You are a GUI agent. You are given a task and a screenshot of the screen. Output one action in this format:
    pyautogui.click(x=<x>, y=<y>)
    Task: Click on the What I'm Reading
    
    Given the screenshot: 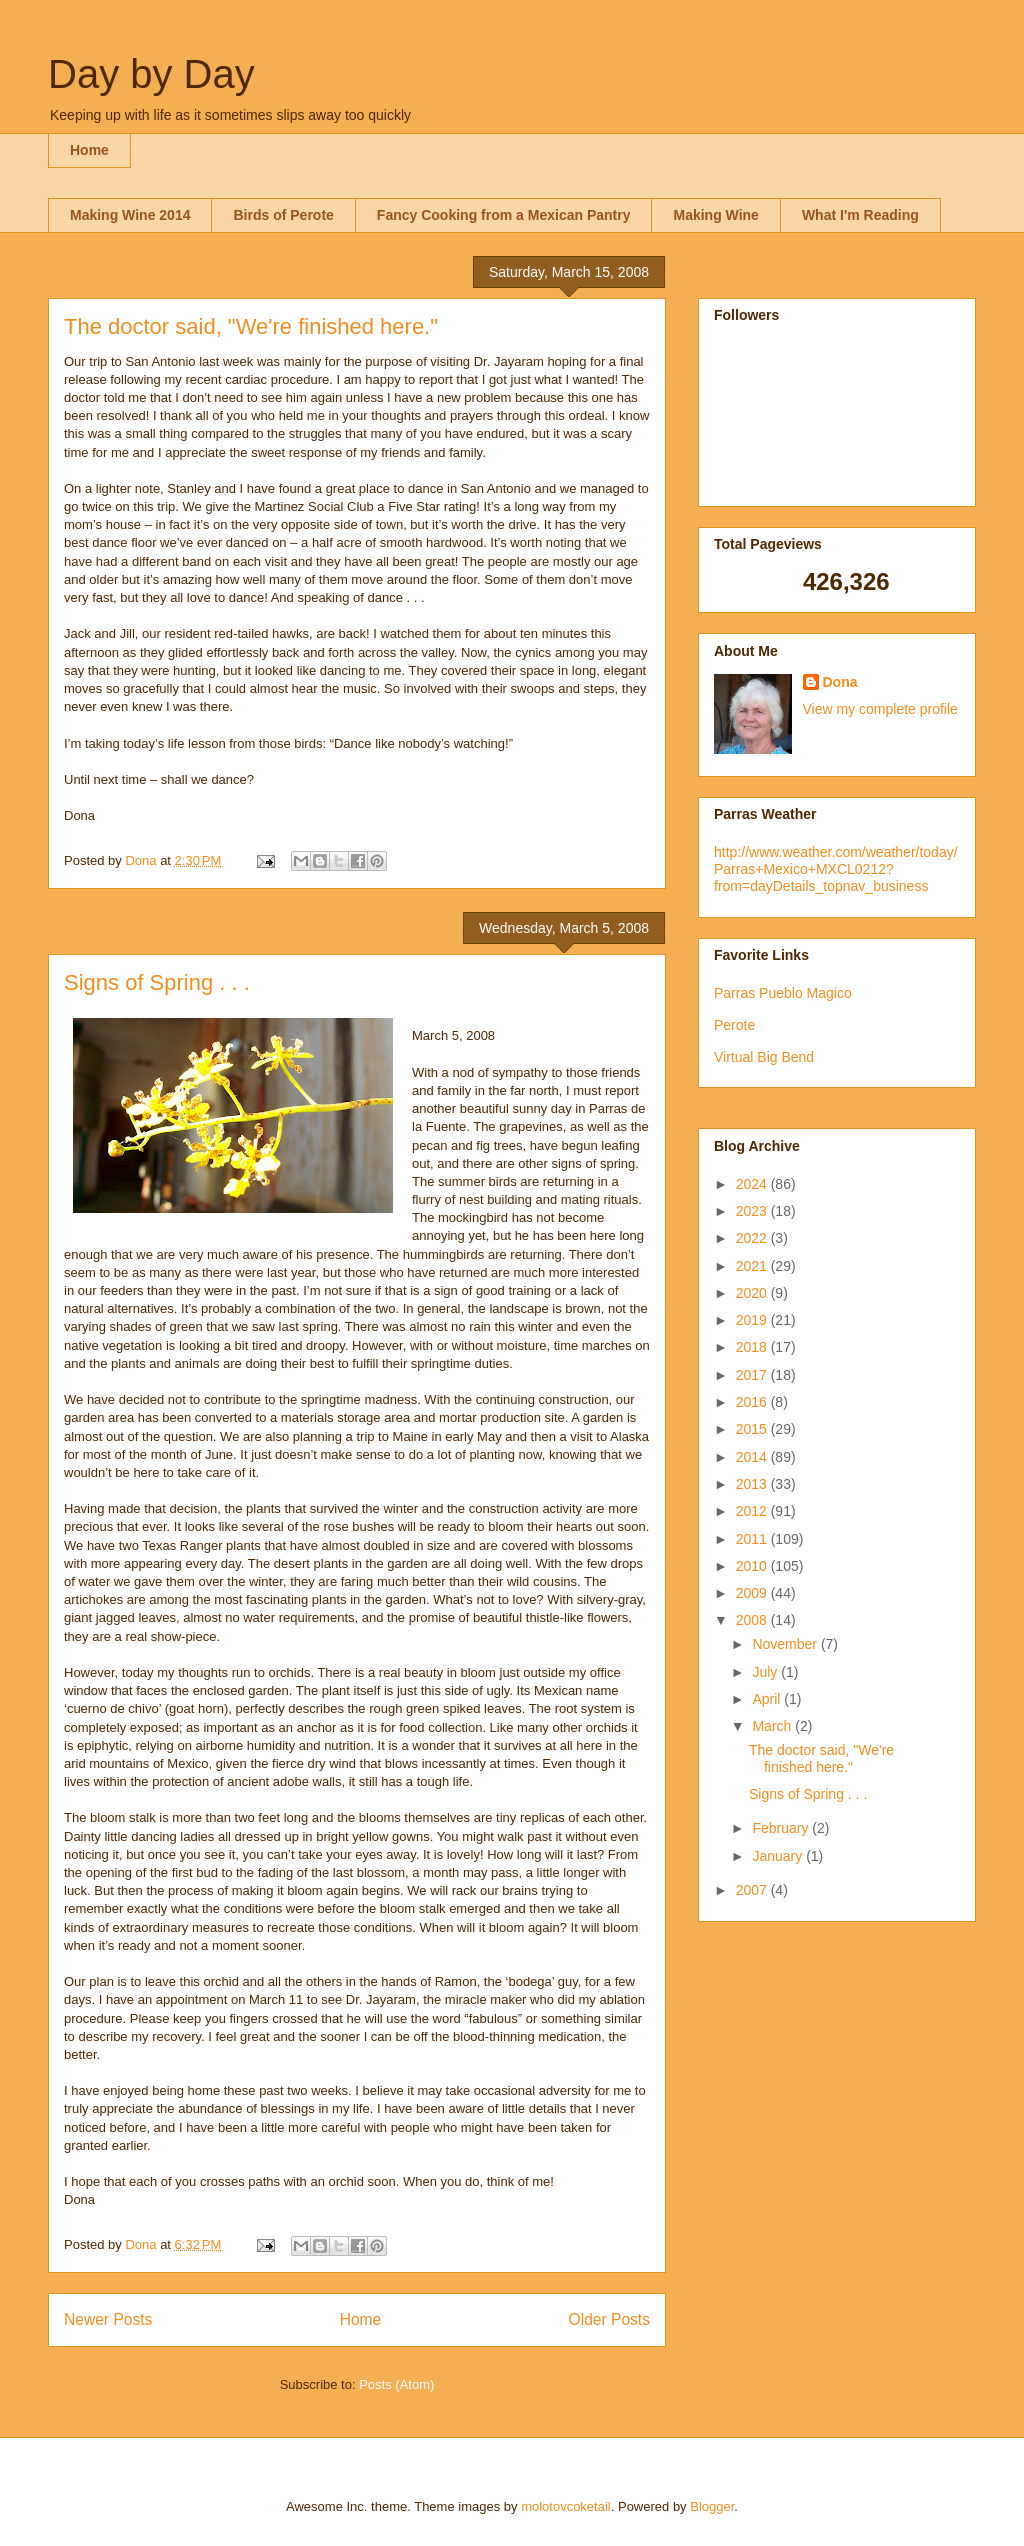 What is the action you would take?
    pyautogui.click(x=860, y=215)
    